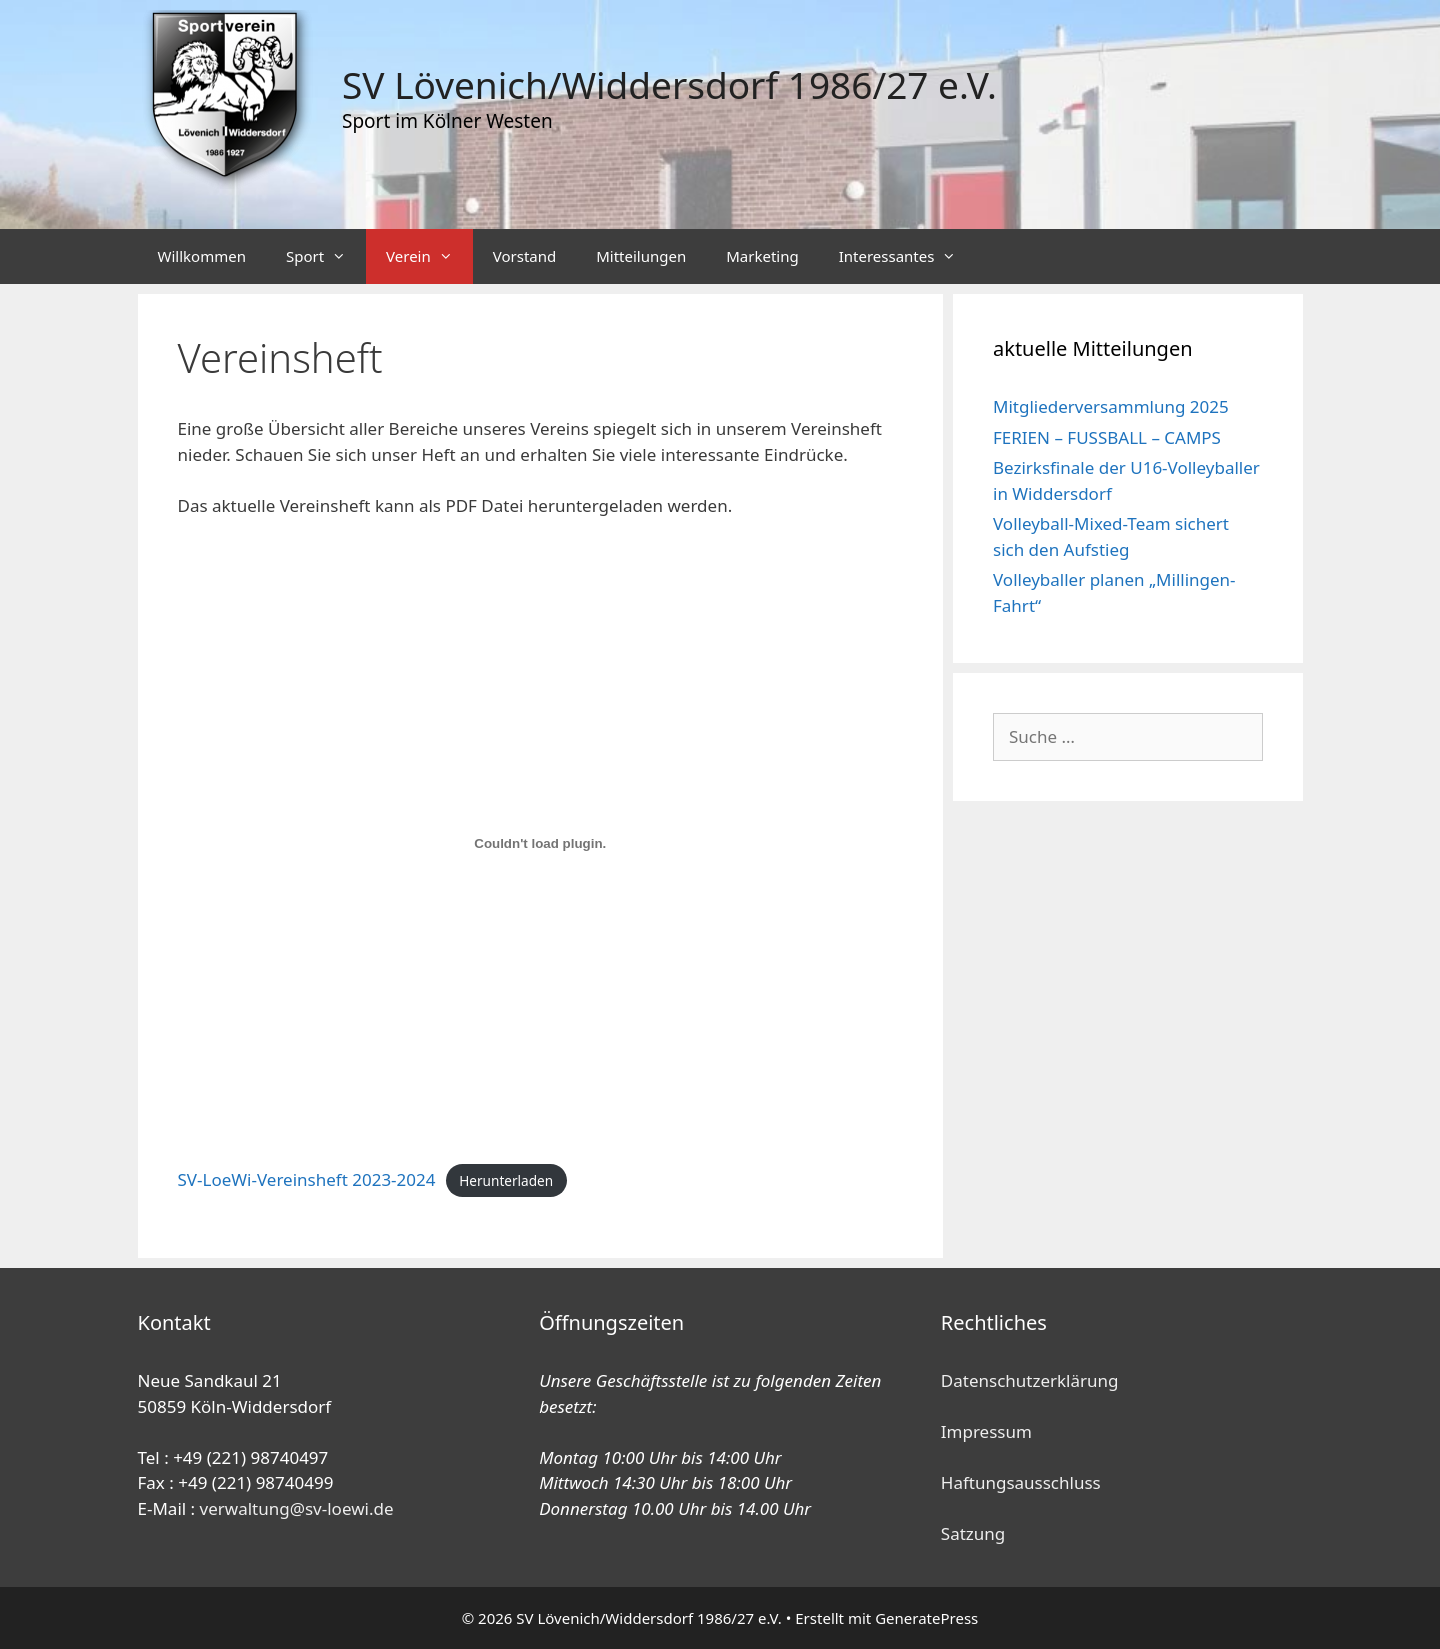 This screenshot has height=1649, width=1440. Describe the element at coordinates (641, 256) in the screenshot. I see `Mitteilungen` at that location.